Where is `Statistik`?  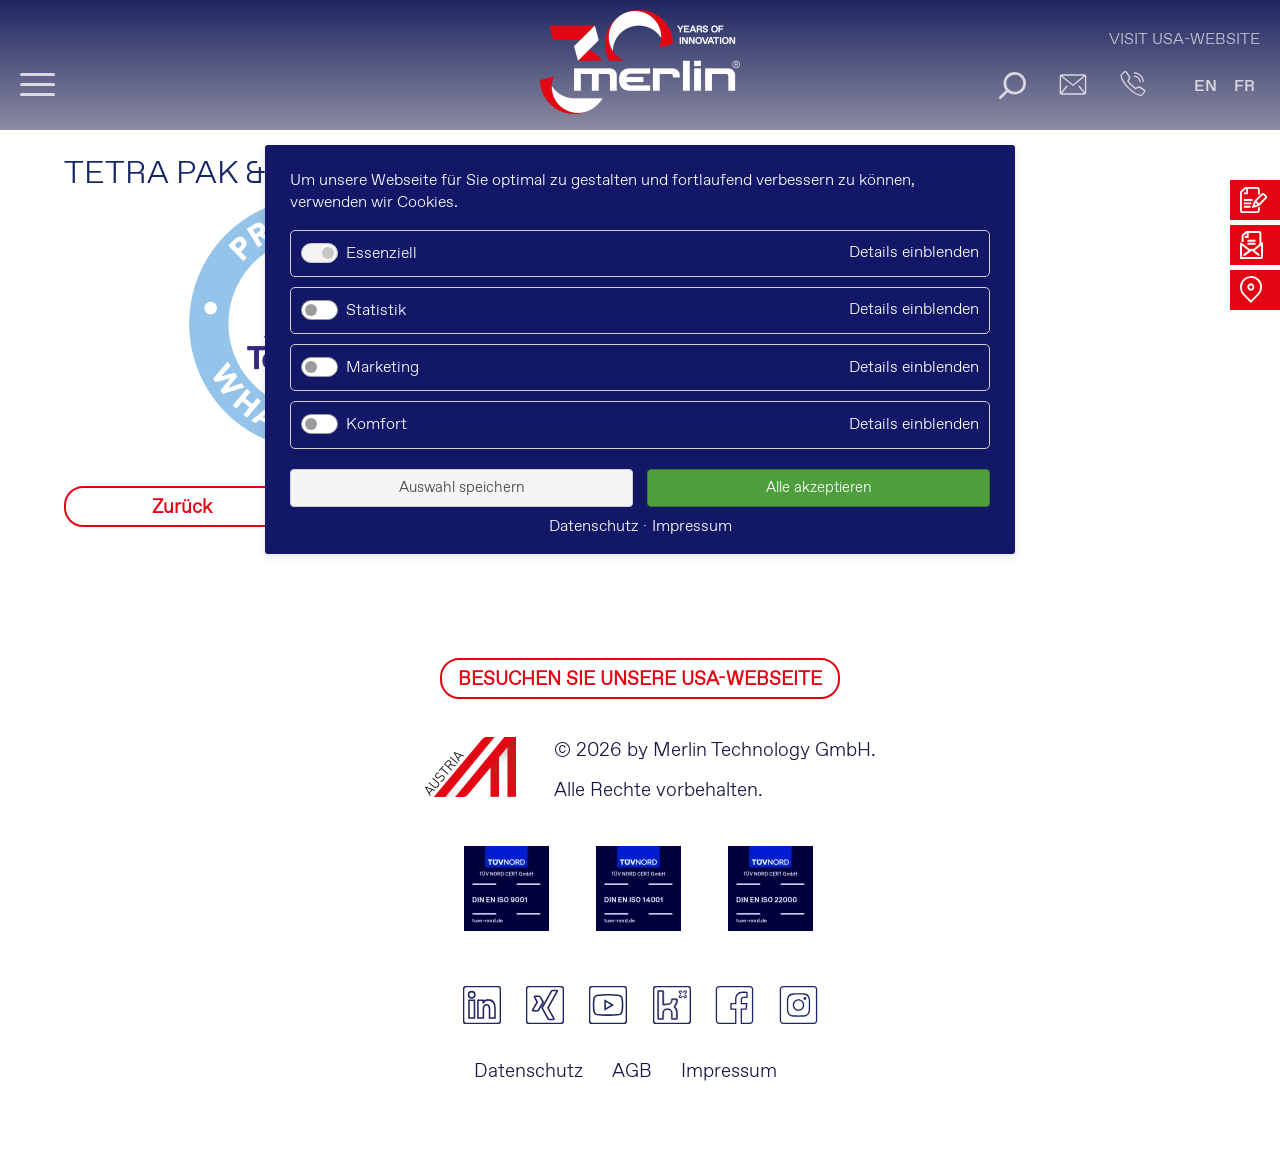 Statistik is located at coordinates (376, 310).